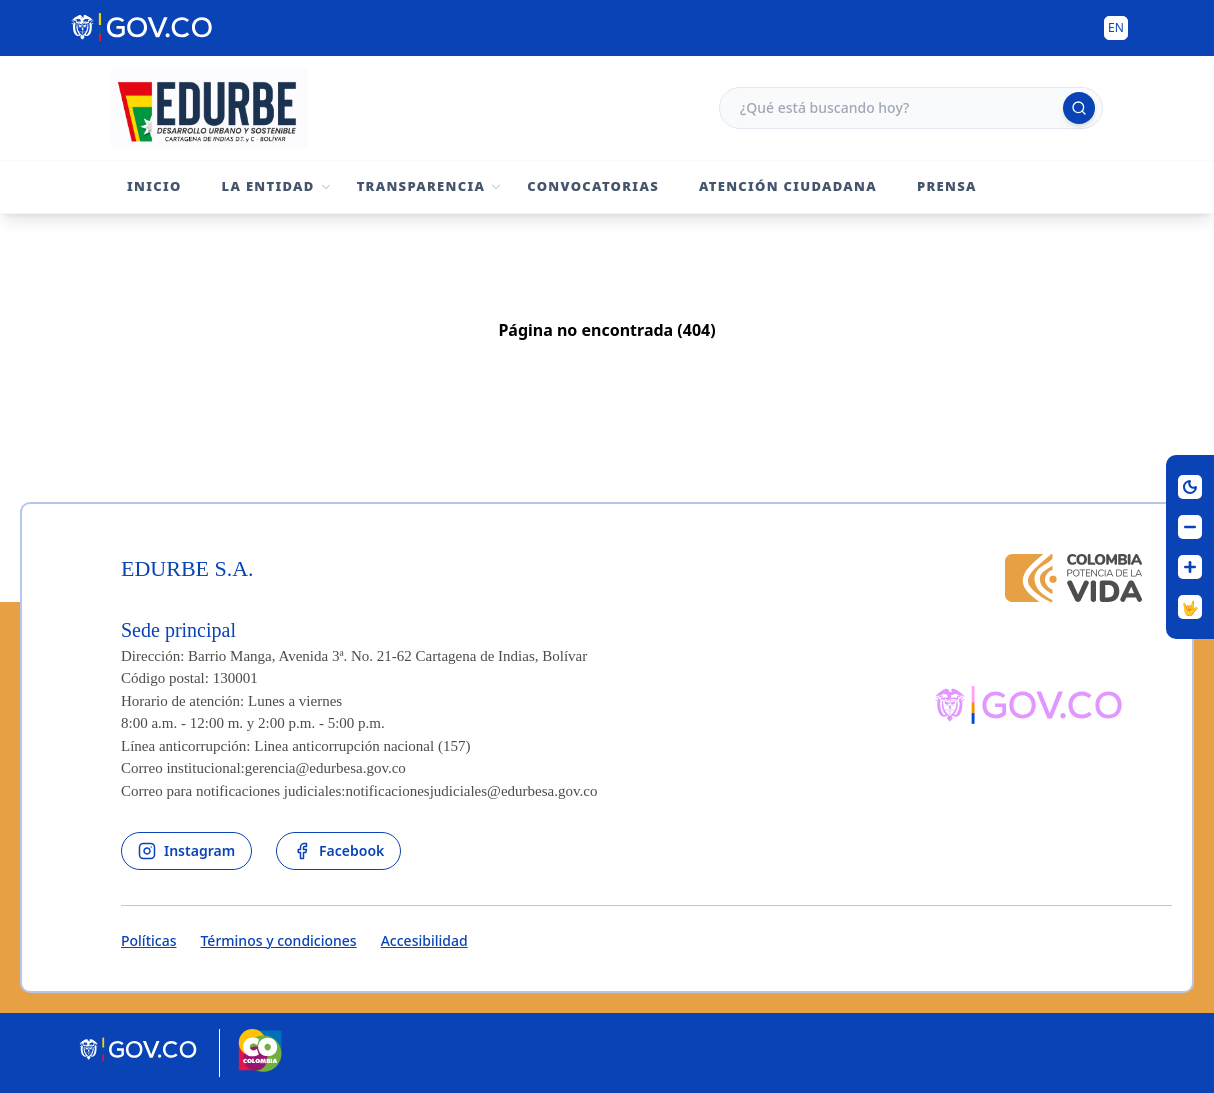  I want to click on [Portal del Estado Colombiano - GOV.CO], so click(143, 28).